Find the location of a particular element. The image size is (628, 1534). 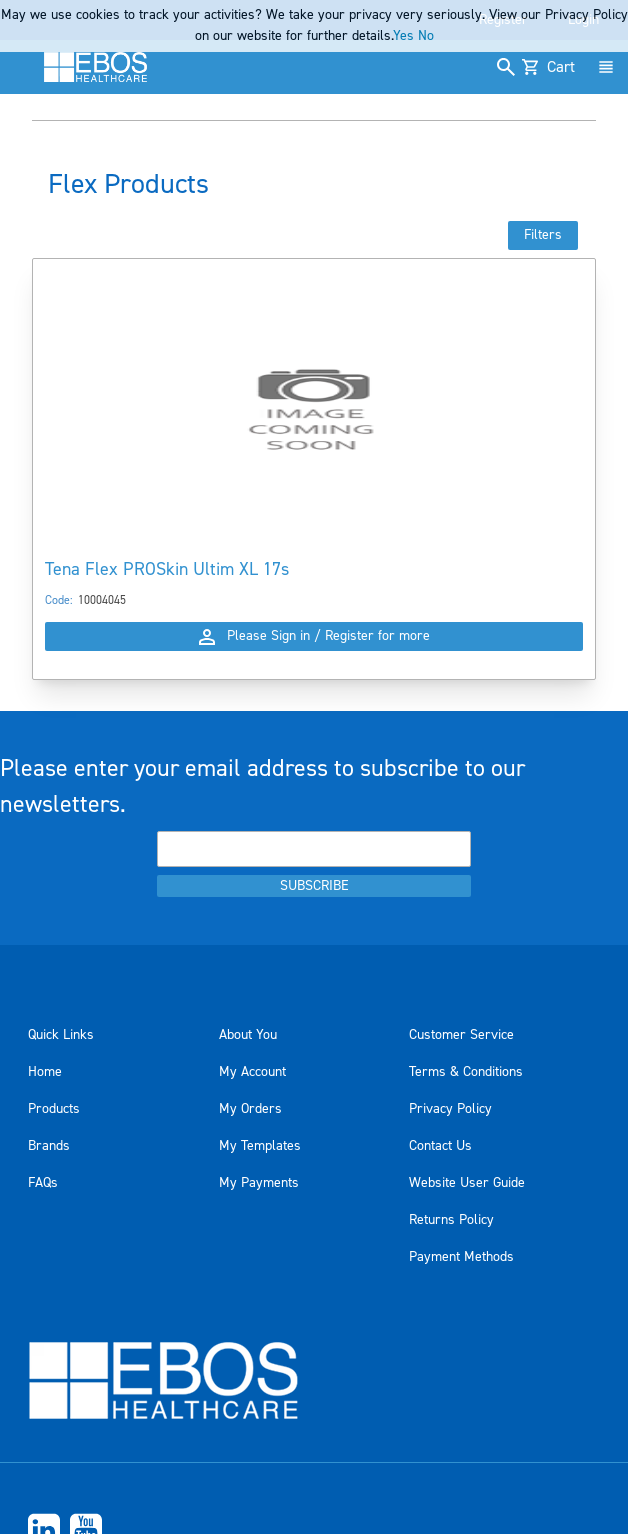

Filters is located at coordinates (543, 235).